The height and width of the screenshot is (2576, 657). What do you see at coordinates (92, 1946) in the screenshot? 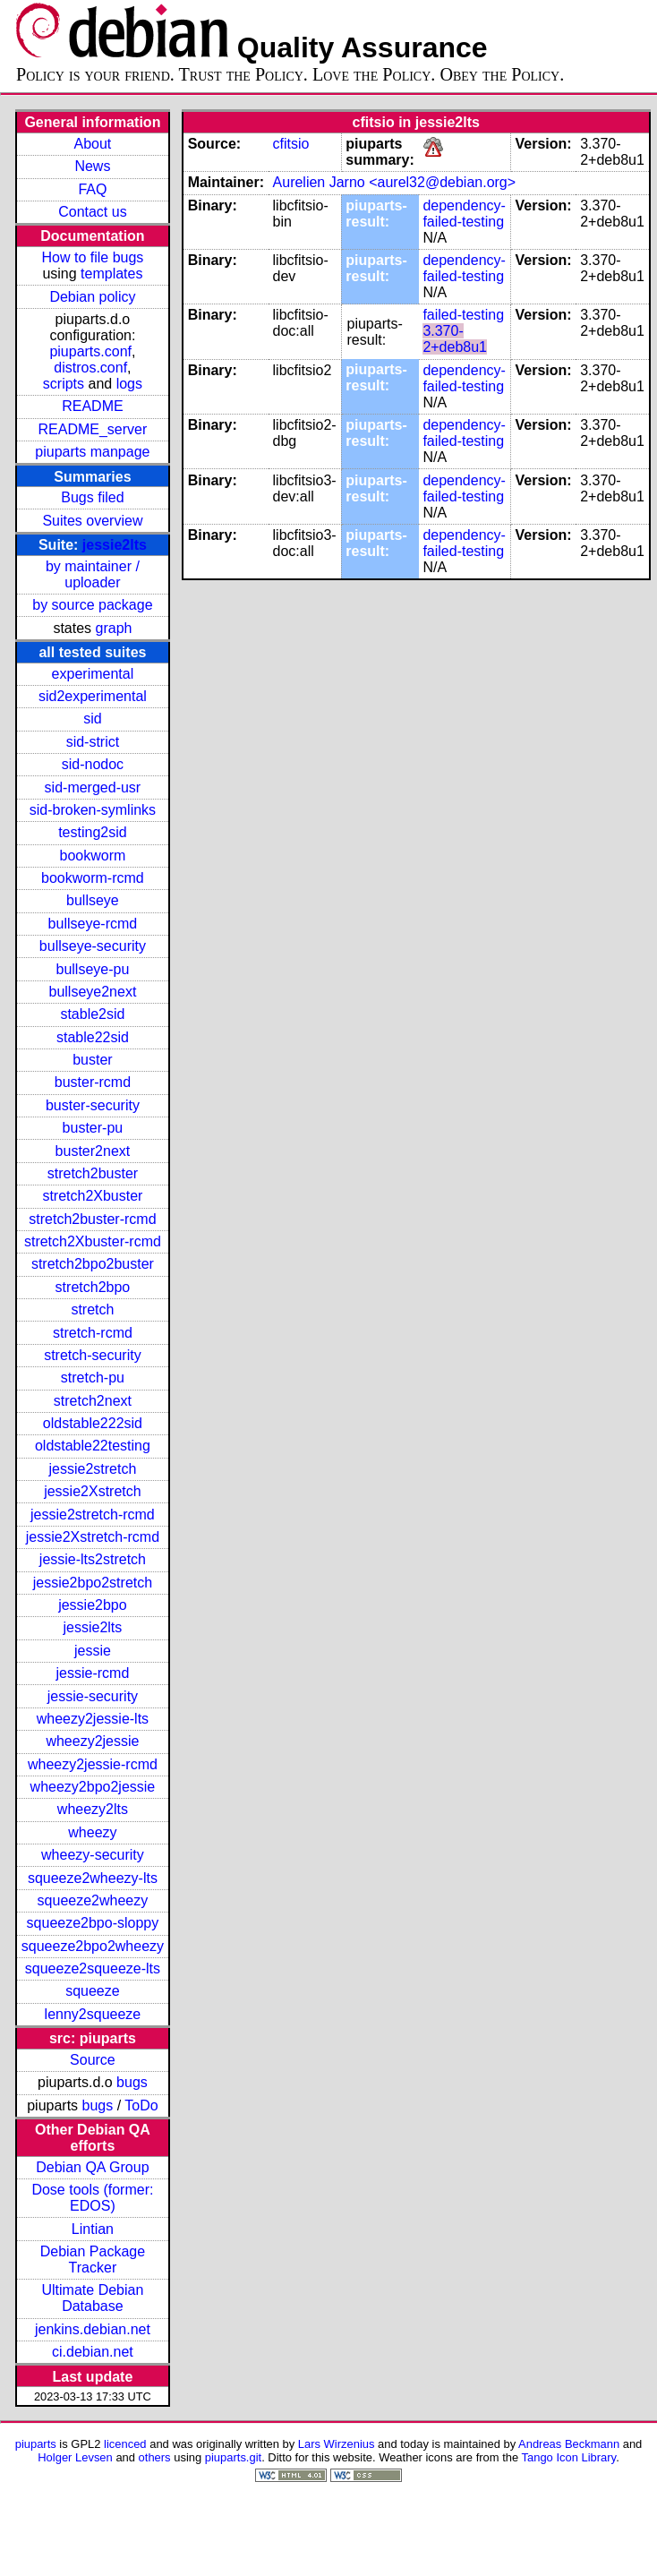
I see `squeeze2bpo2wheezy` at bounding box center [92, 1946].